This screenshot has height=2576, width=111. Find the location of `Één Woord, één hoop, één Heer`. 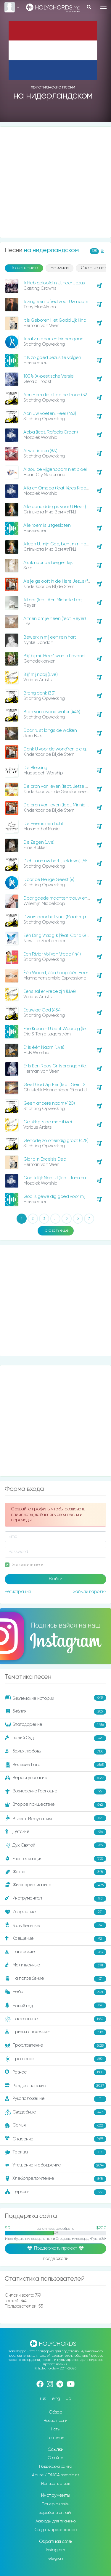

Één Woord, één hoop, één Heer is located at coordinates (55, 973).